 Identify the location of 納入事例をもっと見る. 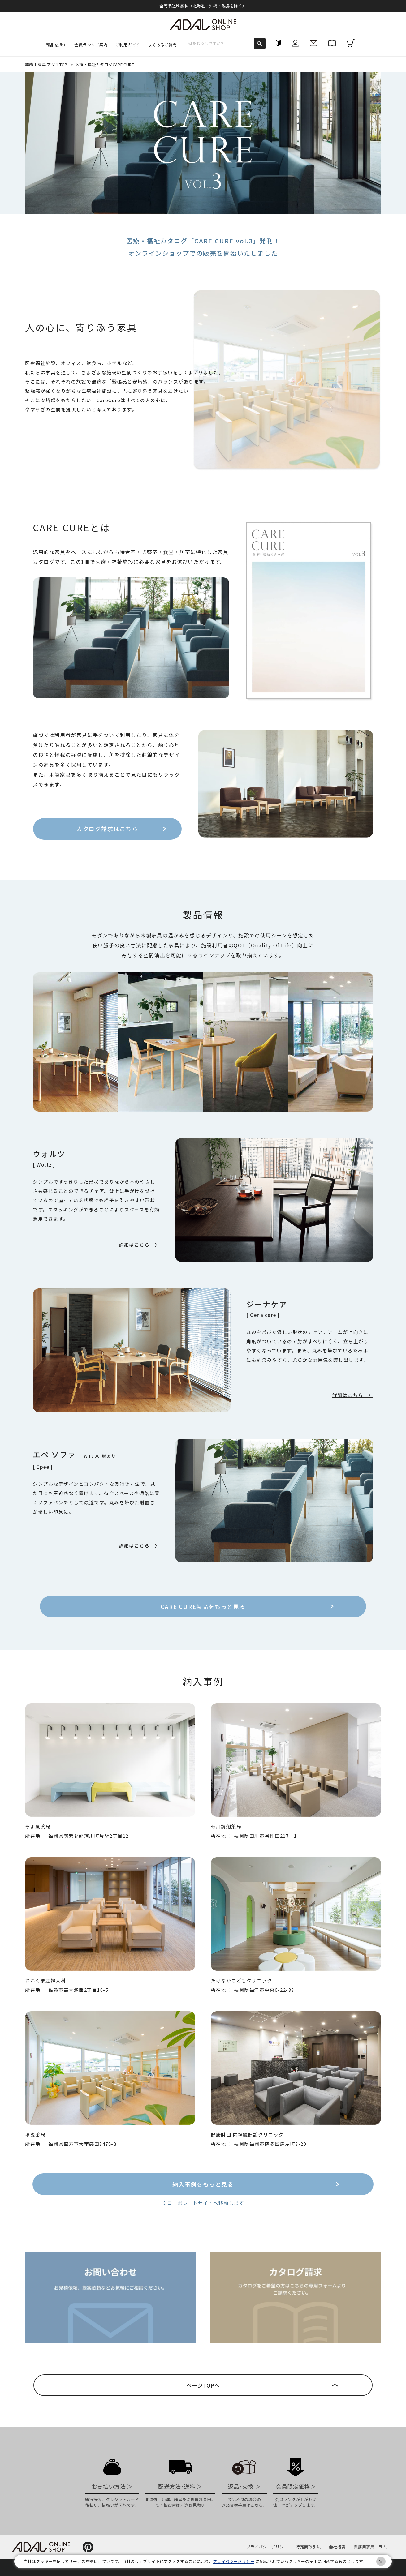
(203, 2184).